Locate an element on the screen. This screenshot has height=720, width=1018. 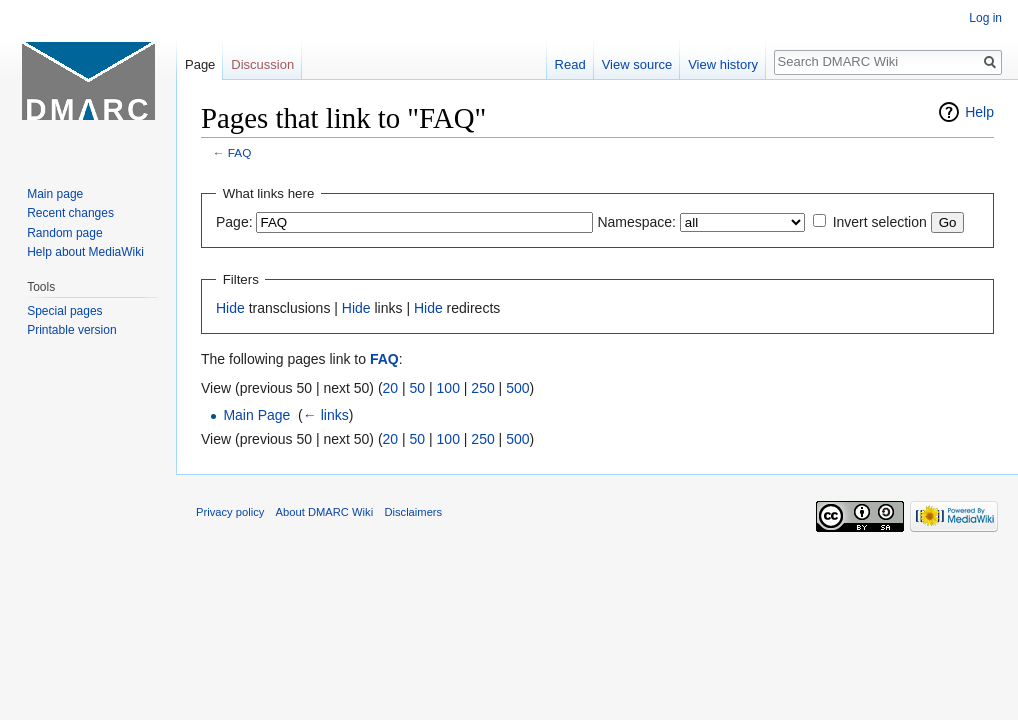
Read is located at coordinates (570, 64).